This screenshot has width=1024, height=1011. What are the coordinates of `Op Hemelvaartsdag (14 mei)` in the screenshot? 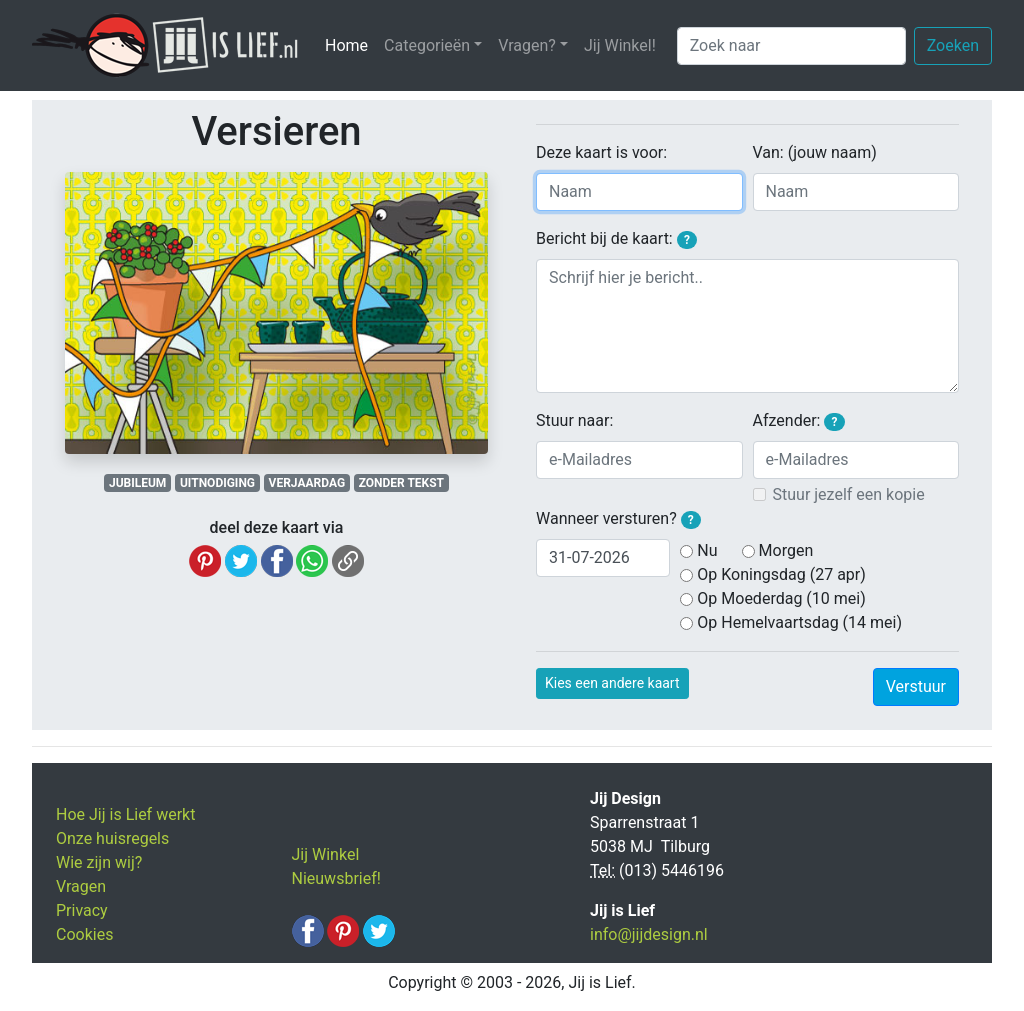 It's located at (799, 622).